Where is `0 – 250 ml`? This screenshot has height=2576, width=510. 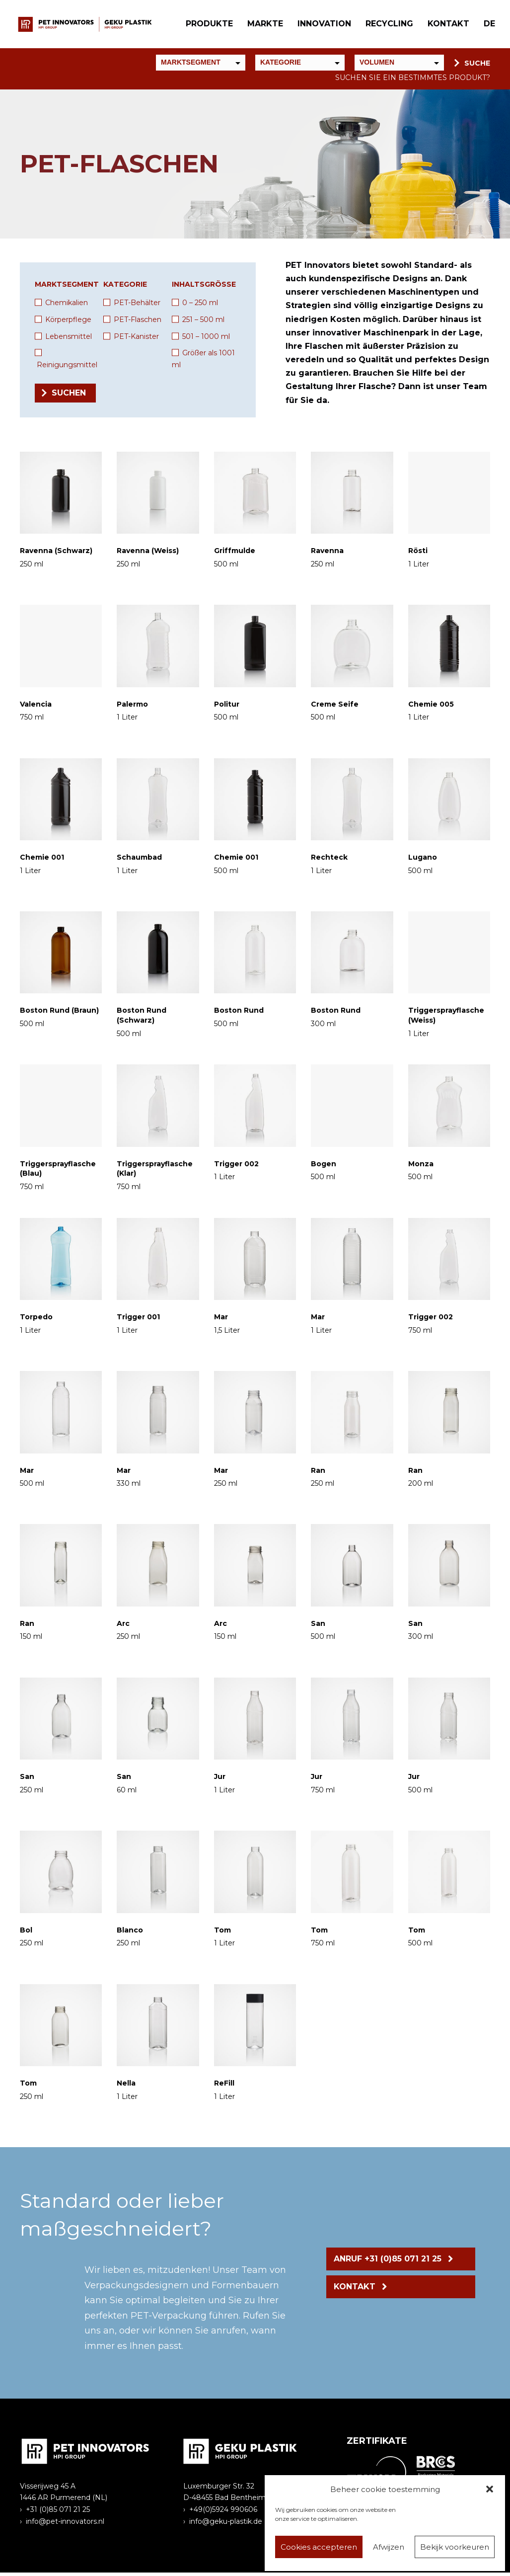
0 – 250 ml is located at coordinates (200, 306).